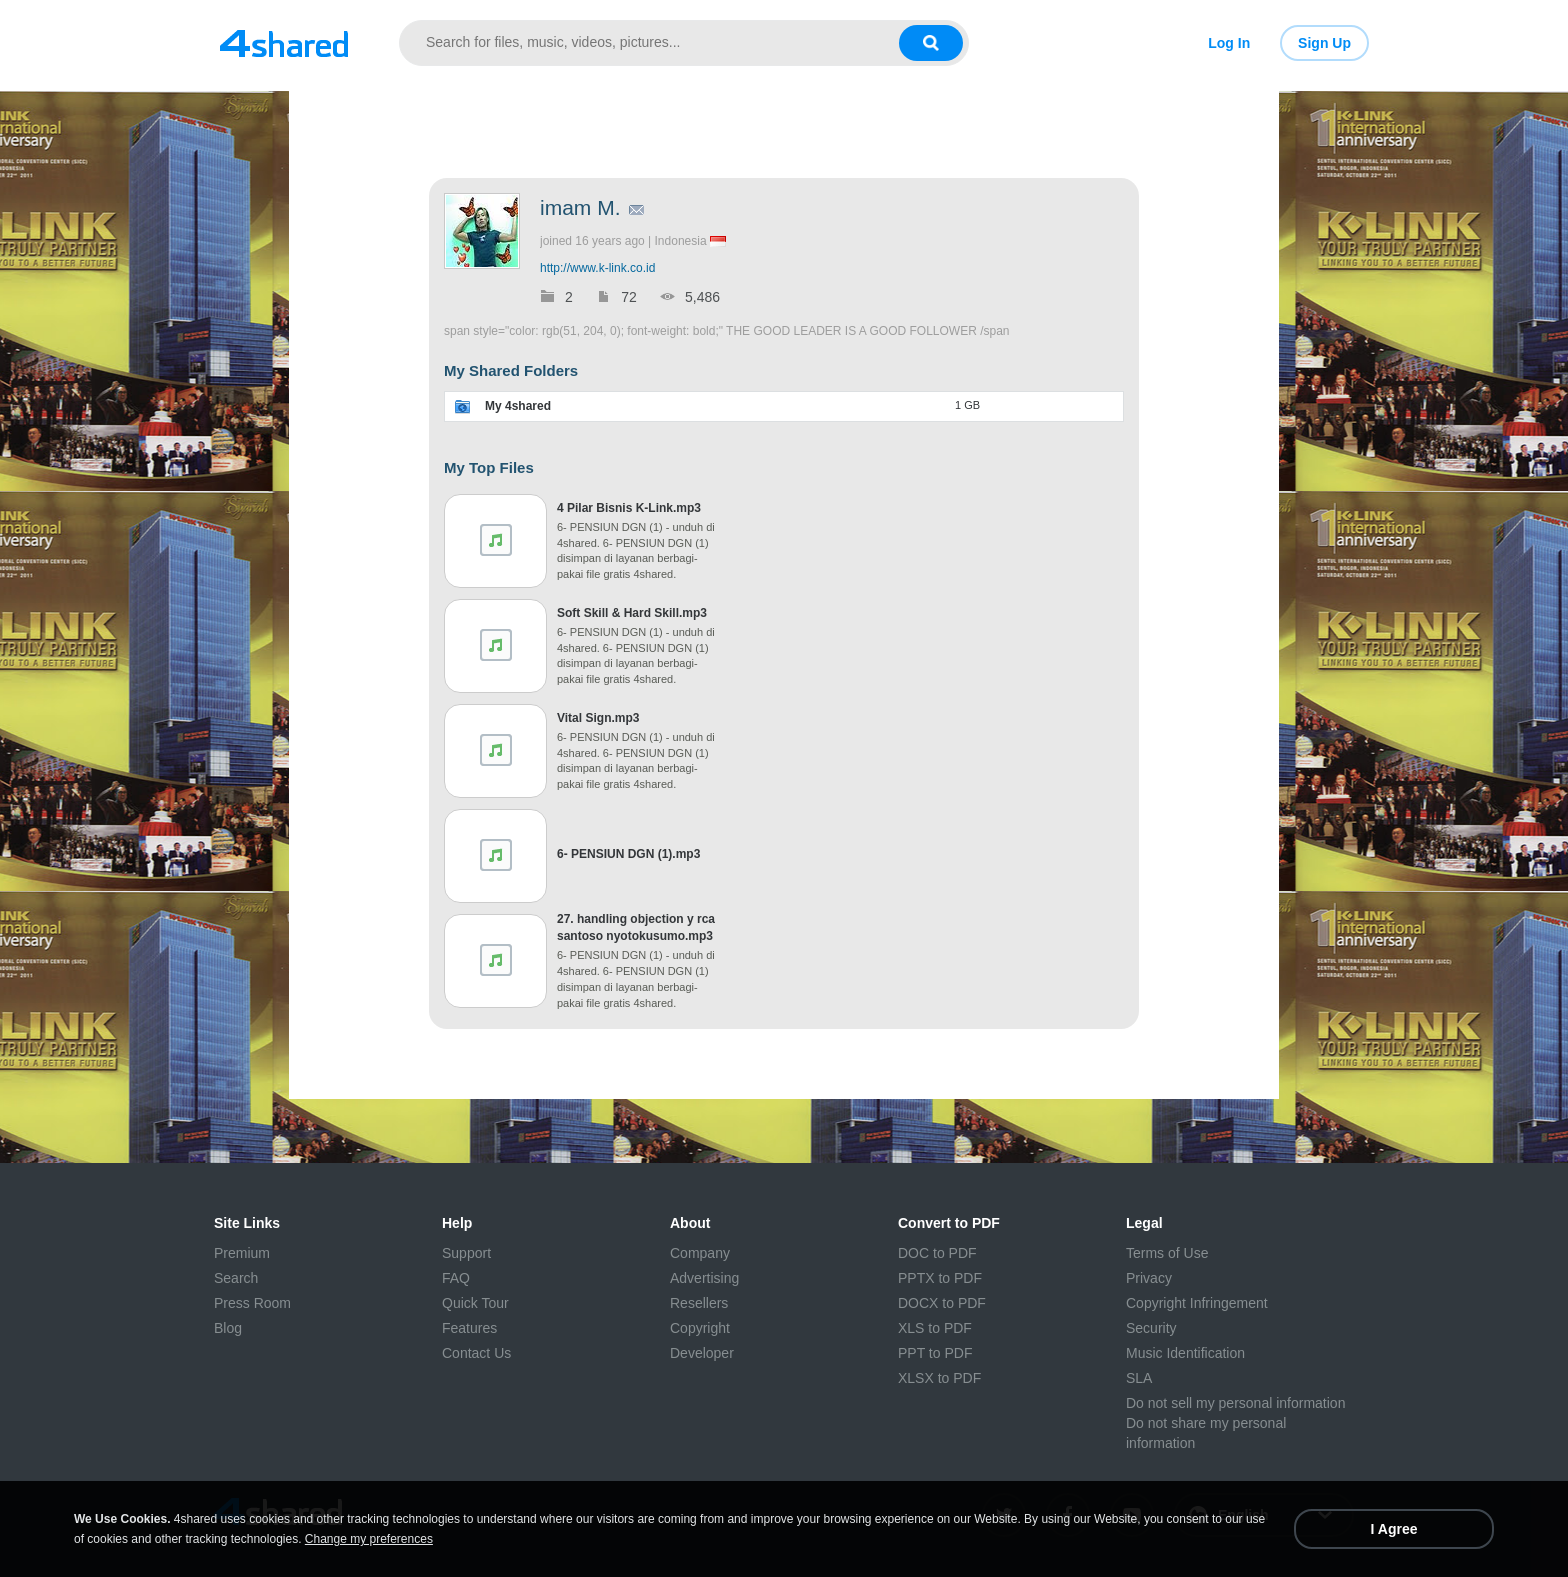 The image size is (1568, 1577). What do you see at coordinates (242, 1253) in the screenshot?
I see `Premium` at bounding box center [242, 1253].